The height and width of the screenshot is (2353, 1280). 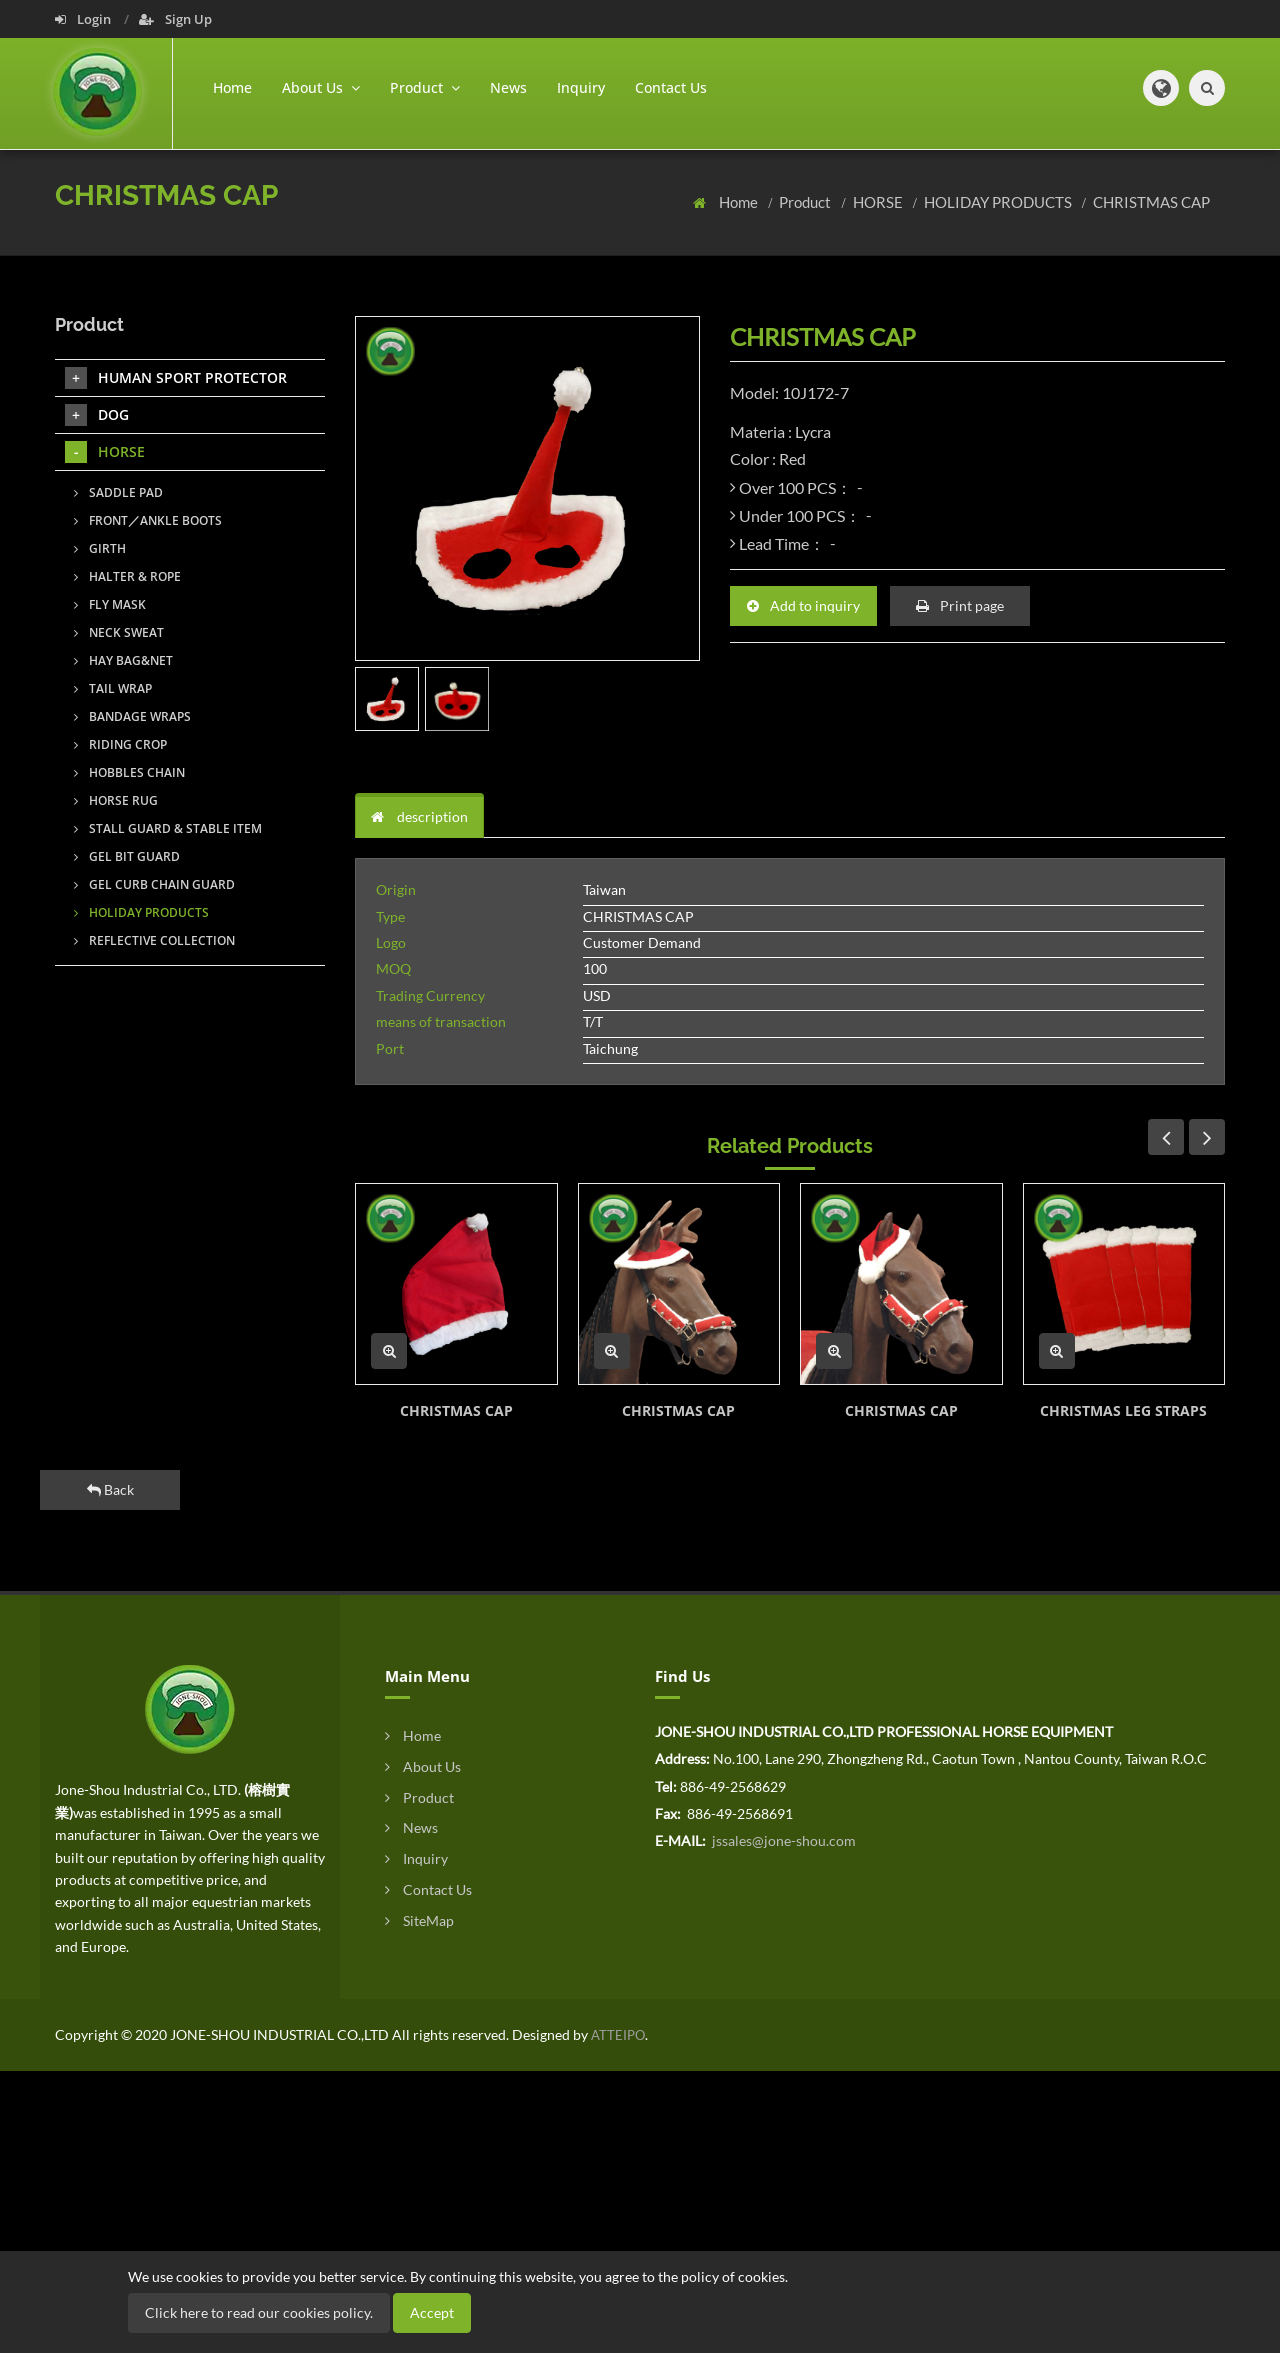 What do you see at coordinates (154, 940) in the screenshot?
I see `REFLECTIVE COLLECTION` at bounding box center [154, 940].